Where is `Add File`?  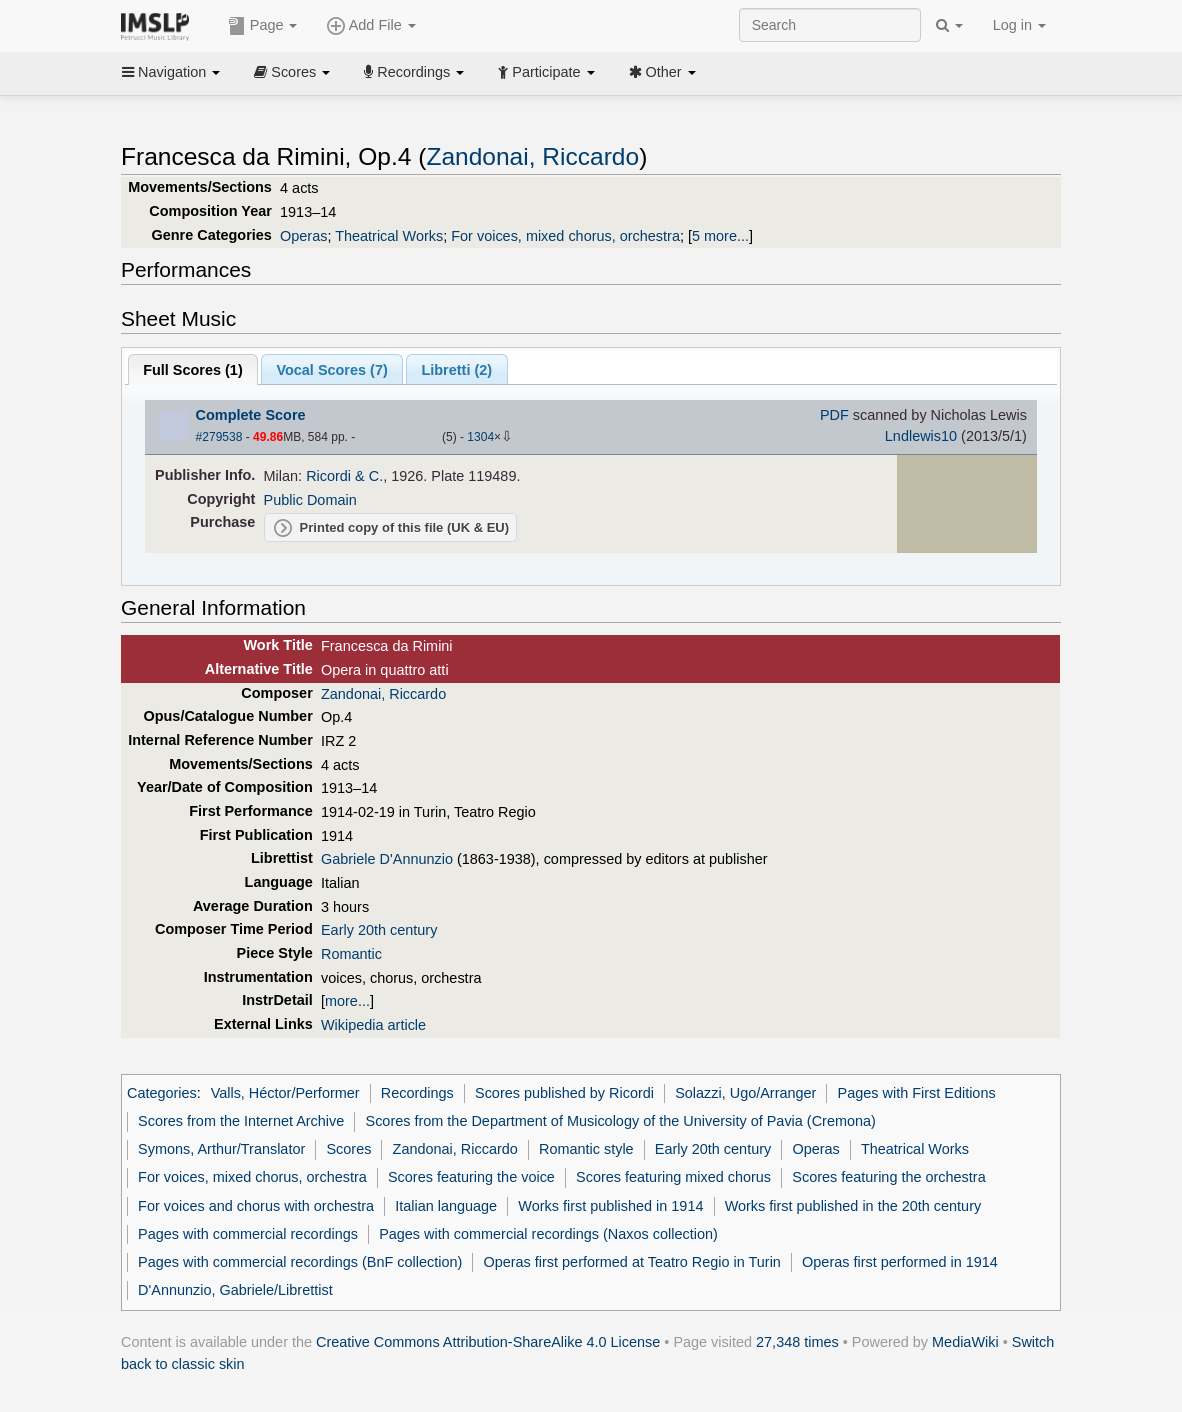 Add File is located at coordinates (371, 26).